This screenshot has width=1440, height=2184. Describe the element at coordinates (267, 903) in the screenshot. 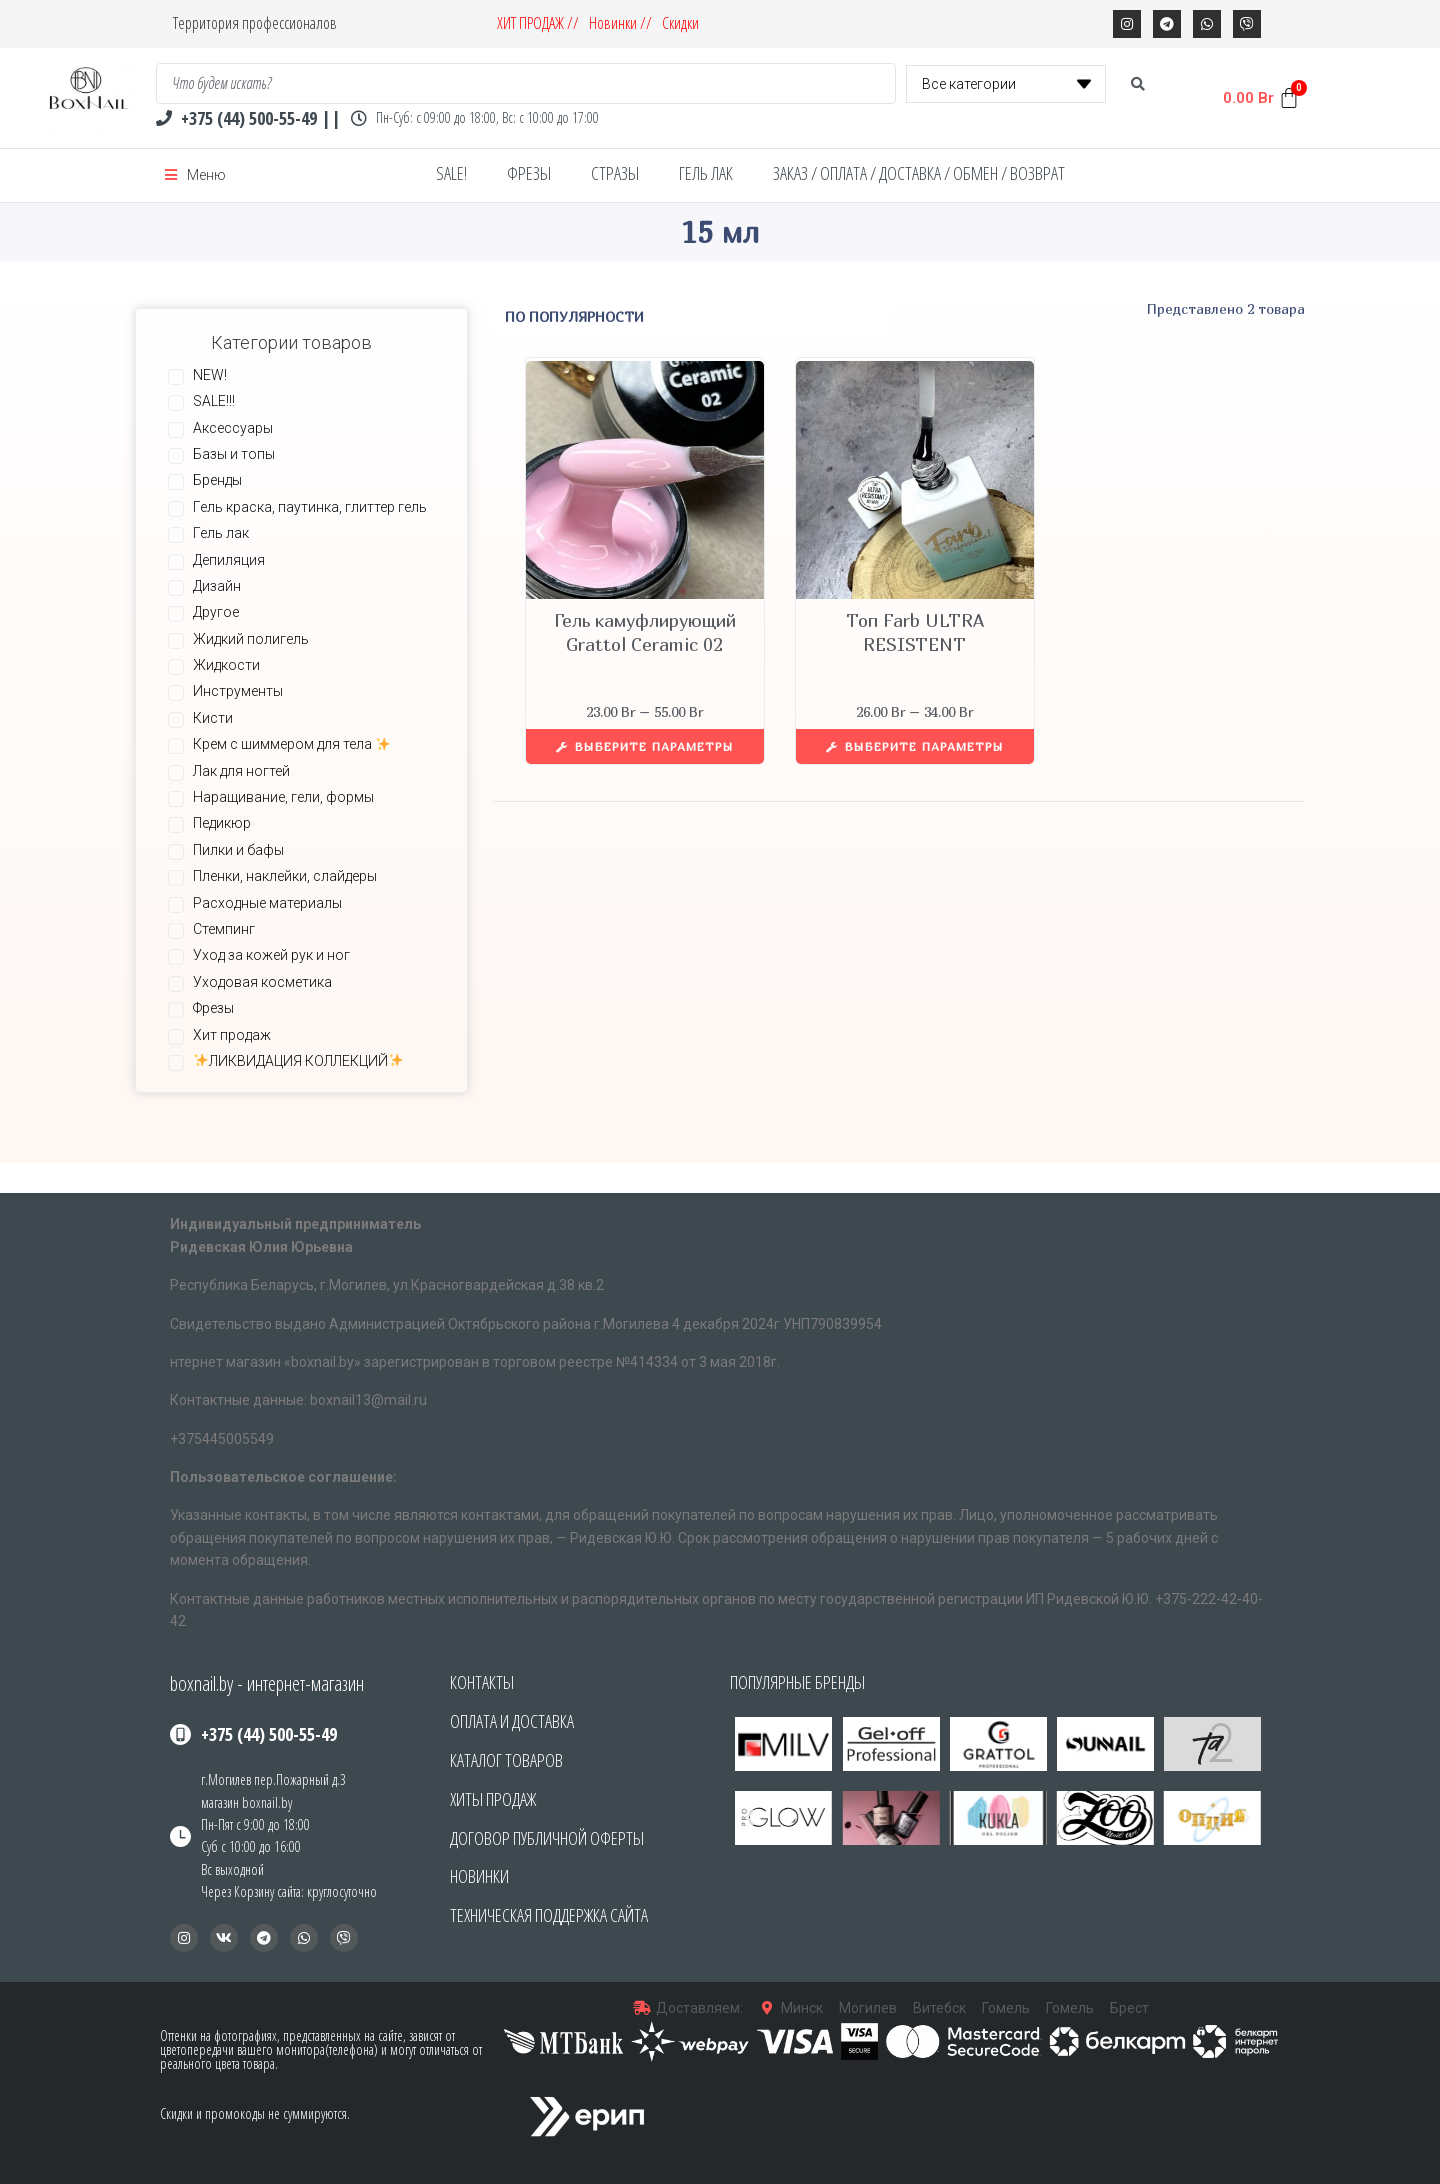

I see `Расходные материалы` at that location.